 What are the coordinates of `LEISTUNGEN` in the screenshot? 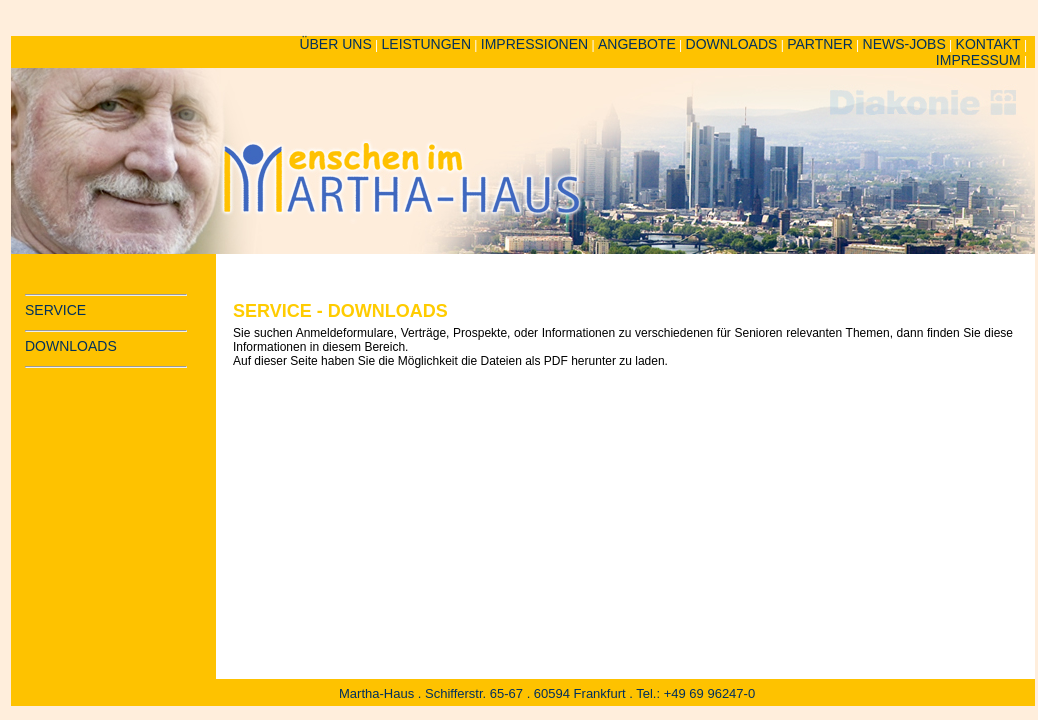 It's located at (426, 44).